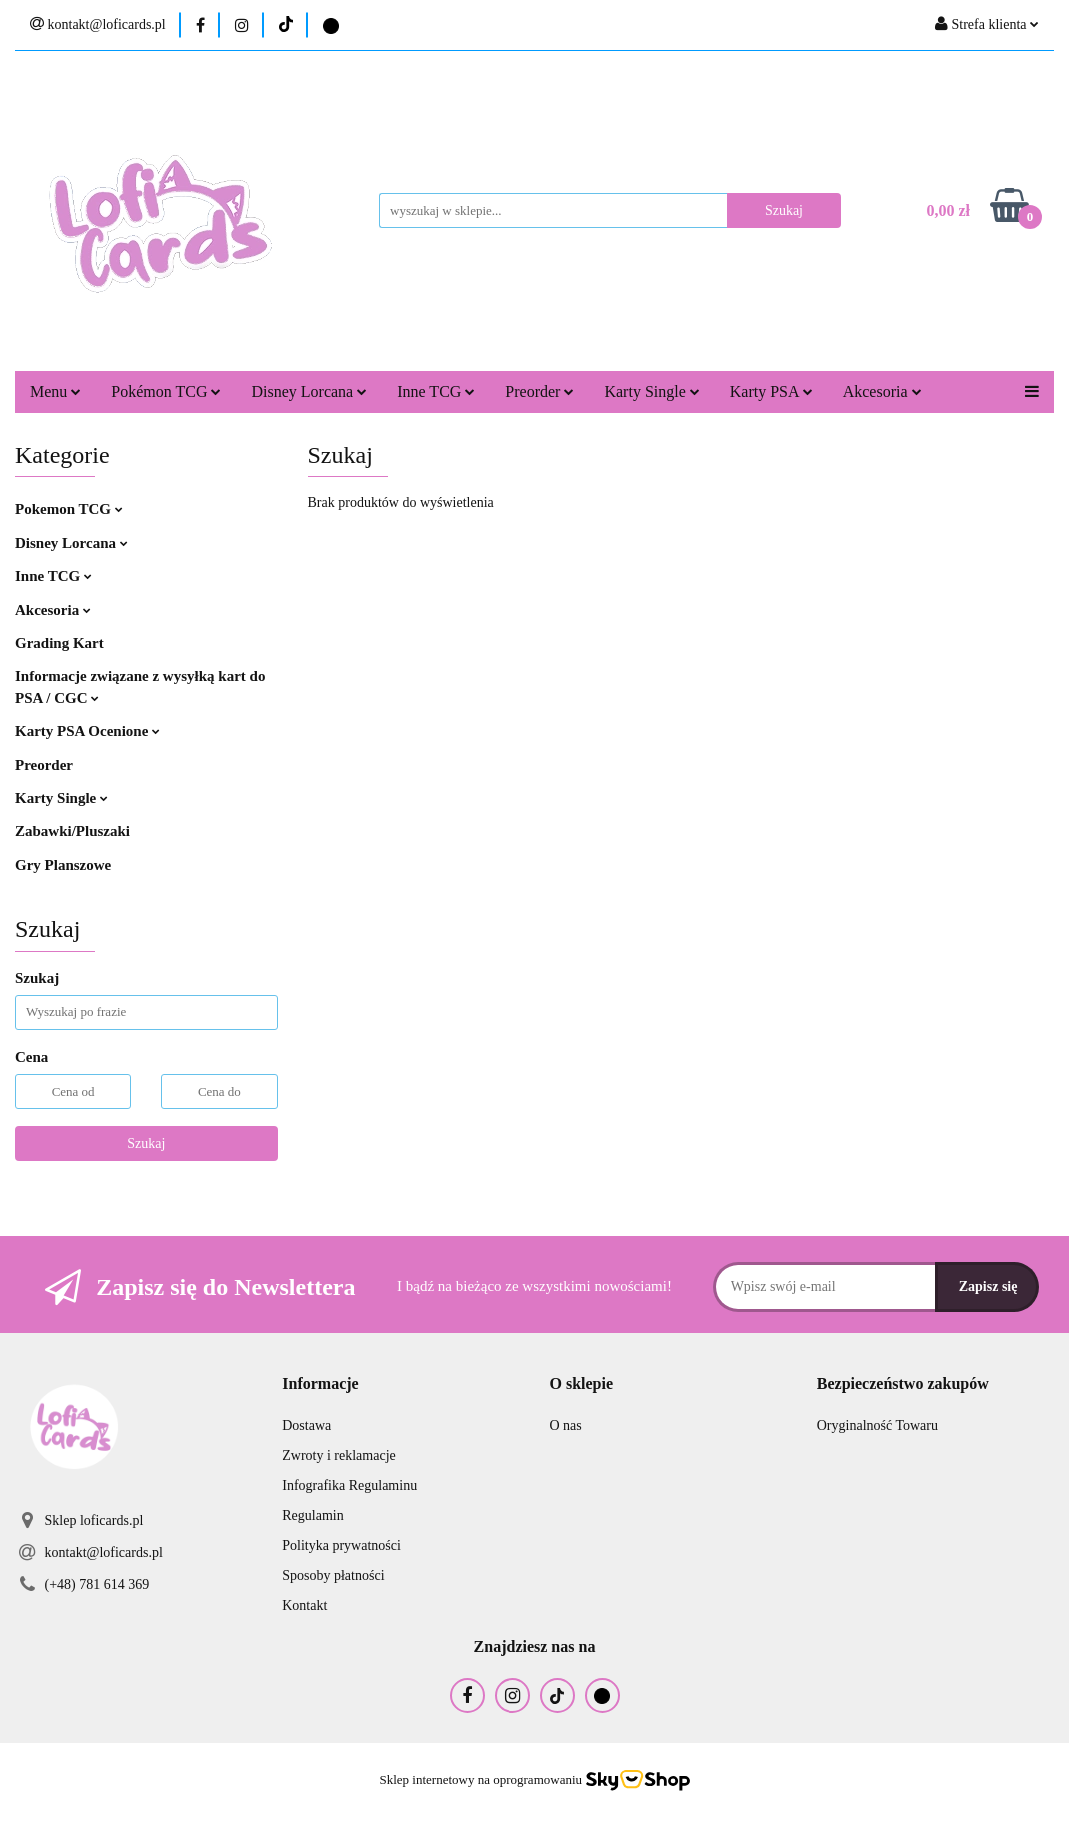 This screenshot has width=1069, height=1833. Describe the element at coordinates (333, 1575) in the screenshot. I see `Sposoby płatności` at that location.